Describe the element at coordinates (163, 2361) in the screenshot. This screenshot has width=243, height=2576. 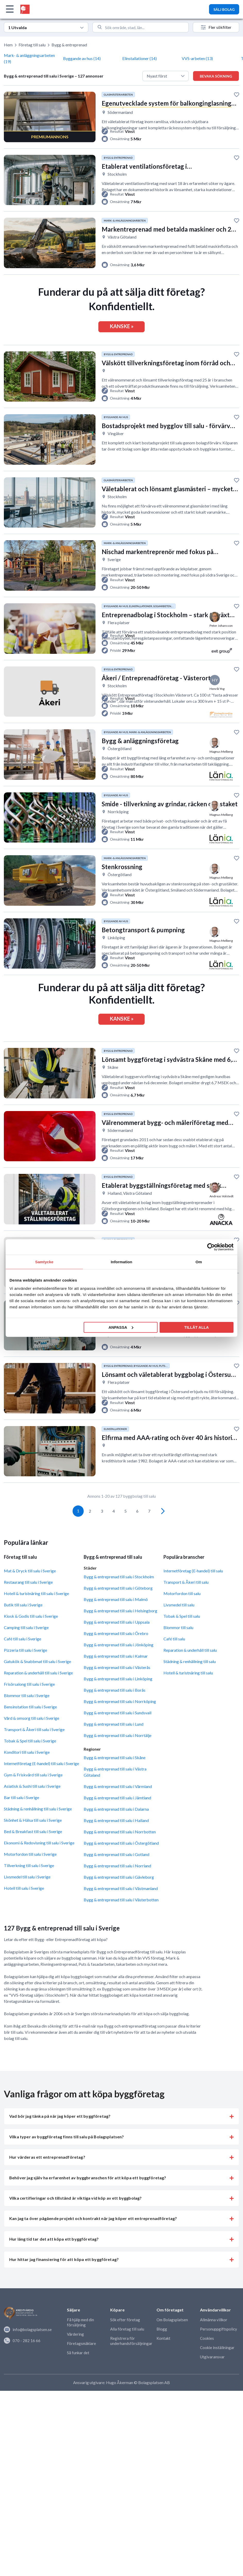
I see `Kontakt` at that location.